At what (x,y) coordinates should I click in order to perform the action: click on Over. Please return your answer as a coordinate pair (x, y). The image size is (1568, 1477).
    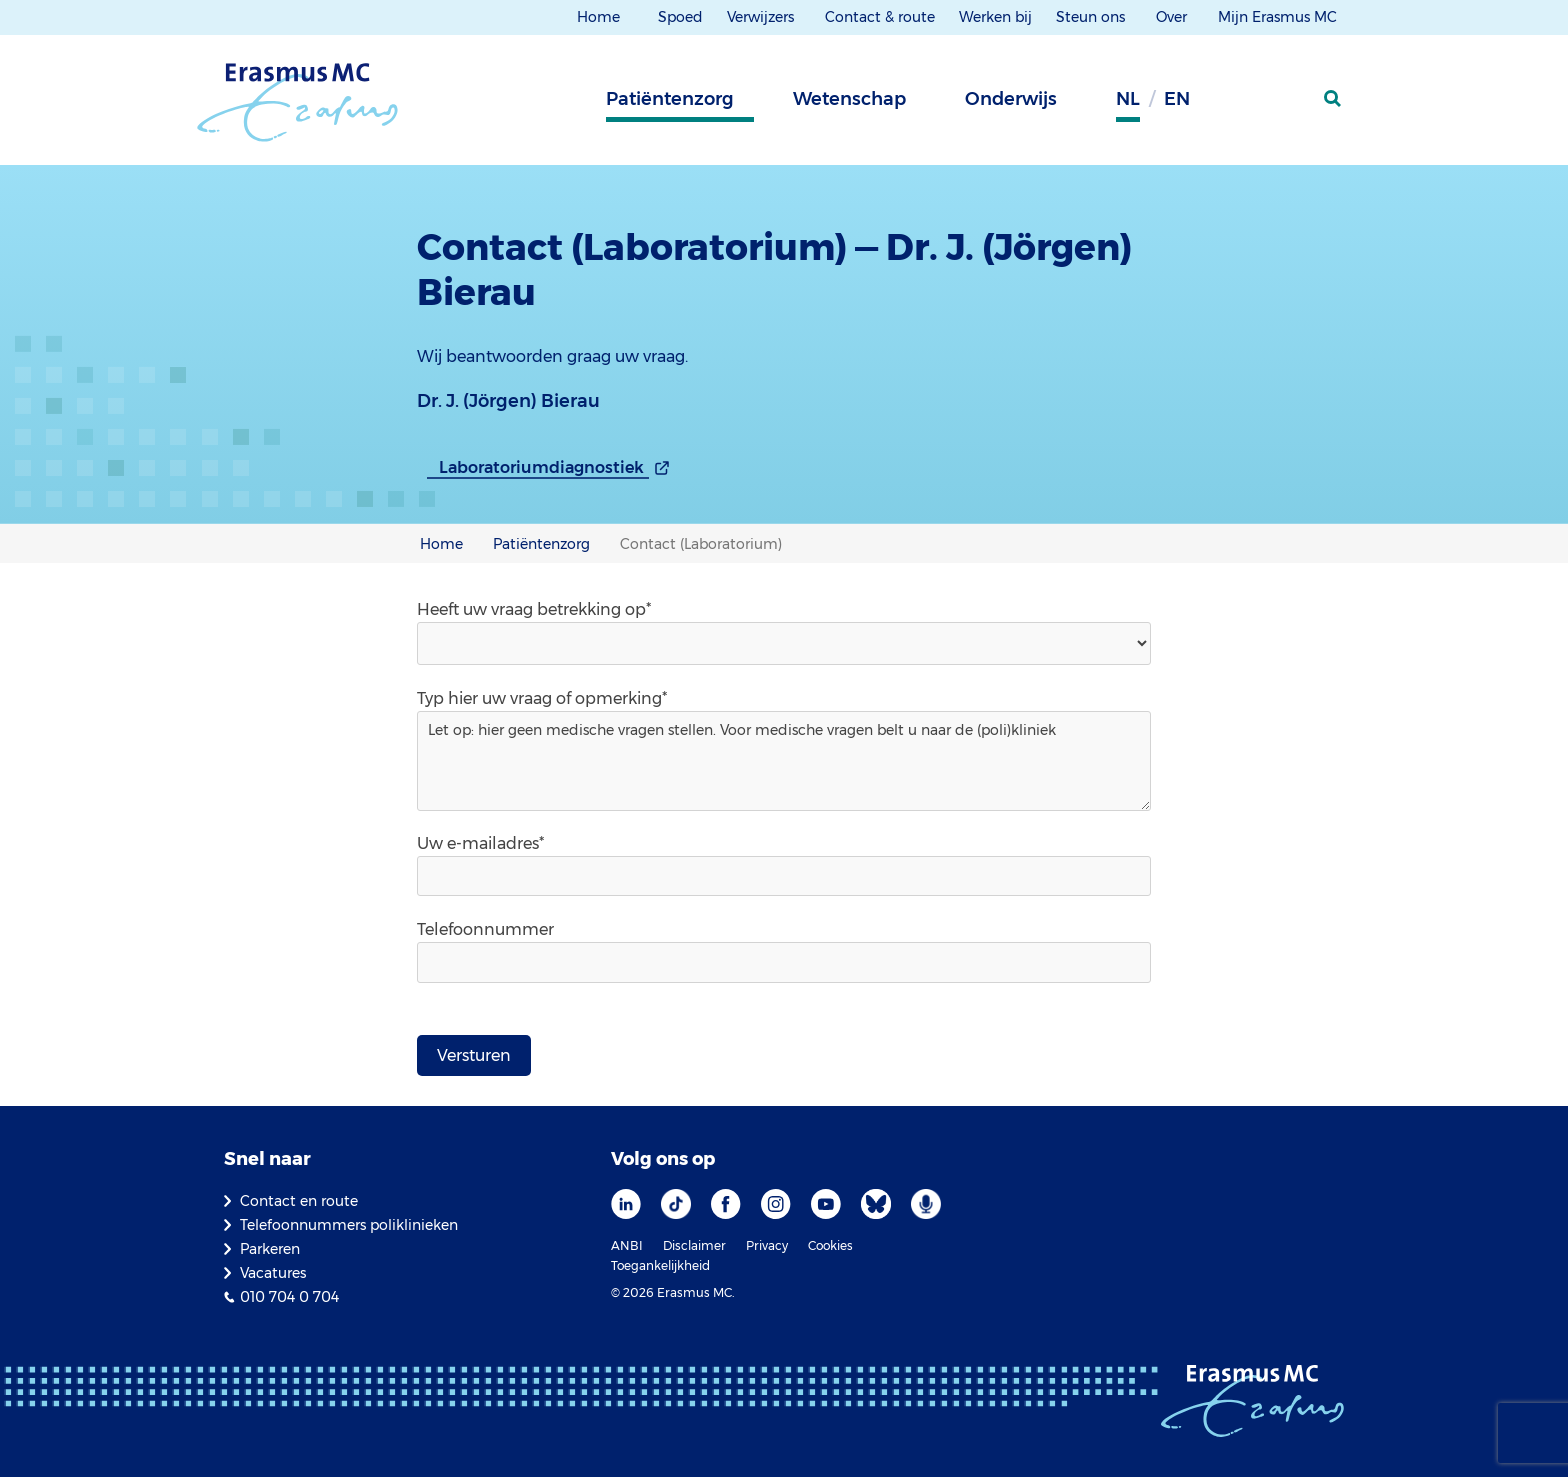
    Looking at the image, I should click on (1173, 17).